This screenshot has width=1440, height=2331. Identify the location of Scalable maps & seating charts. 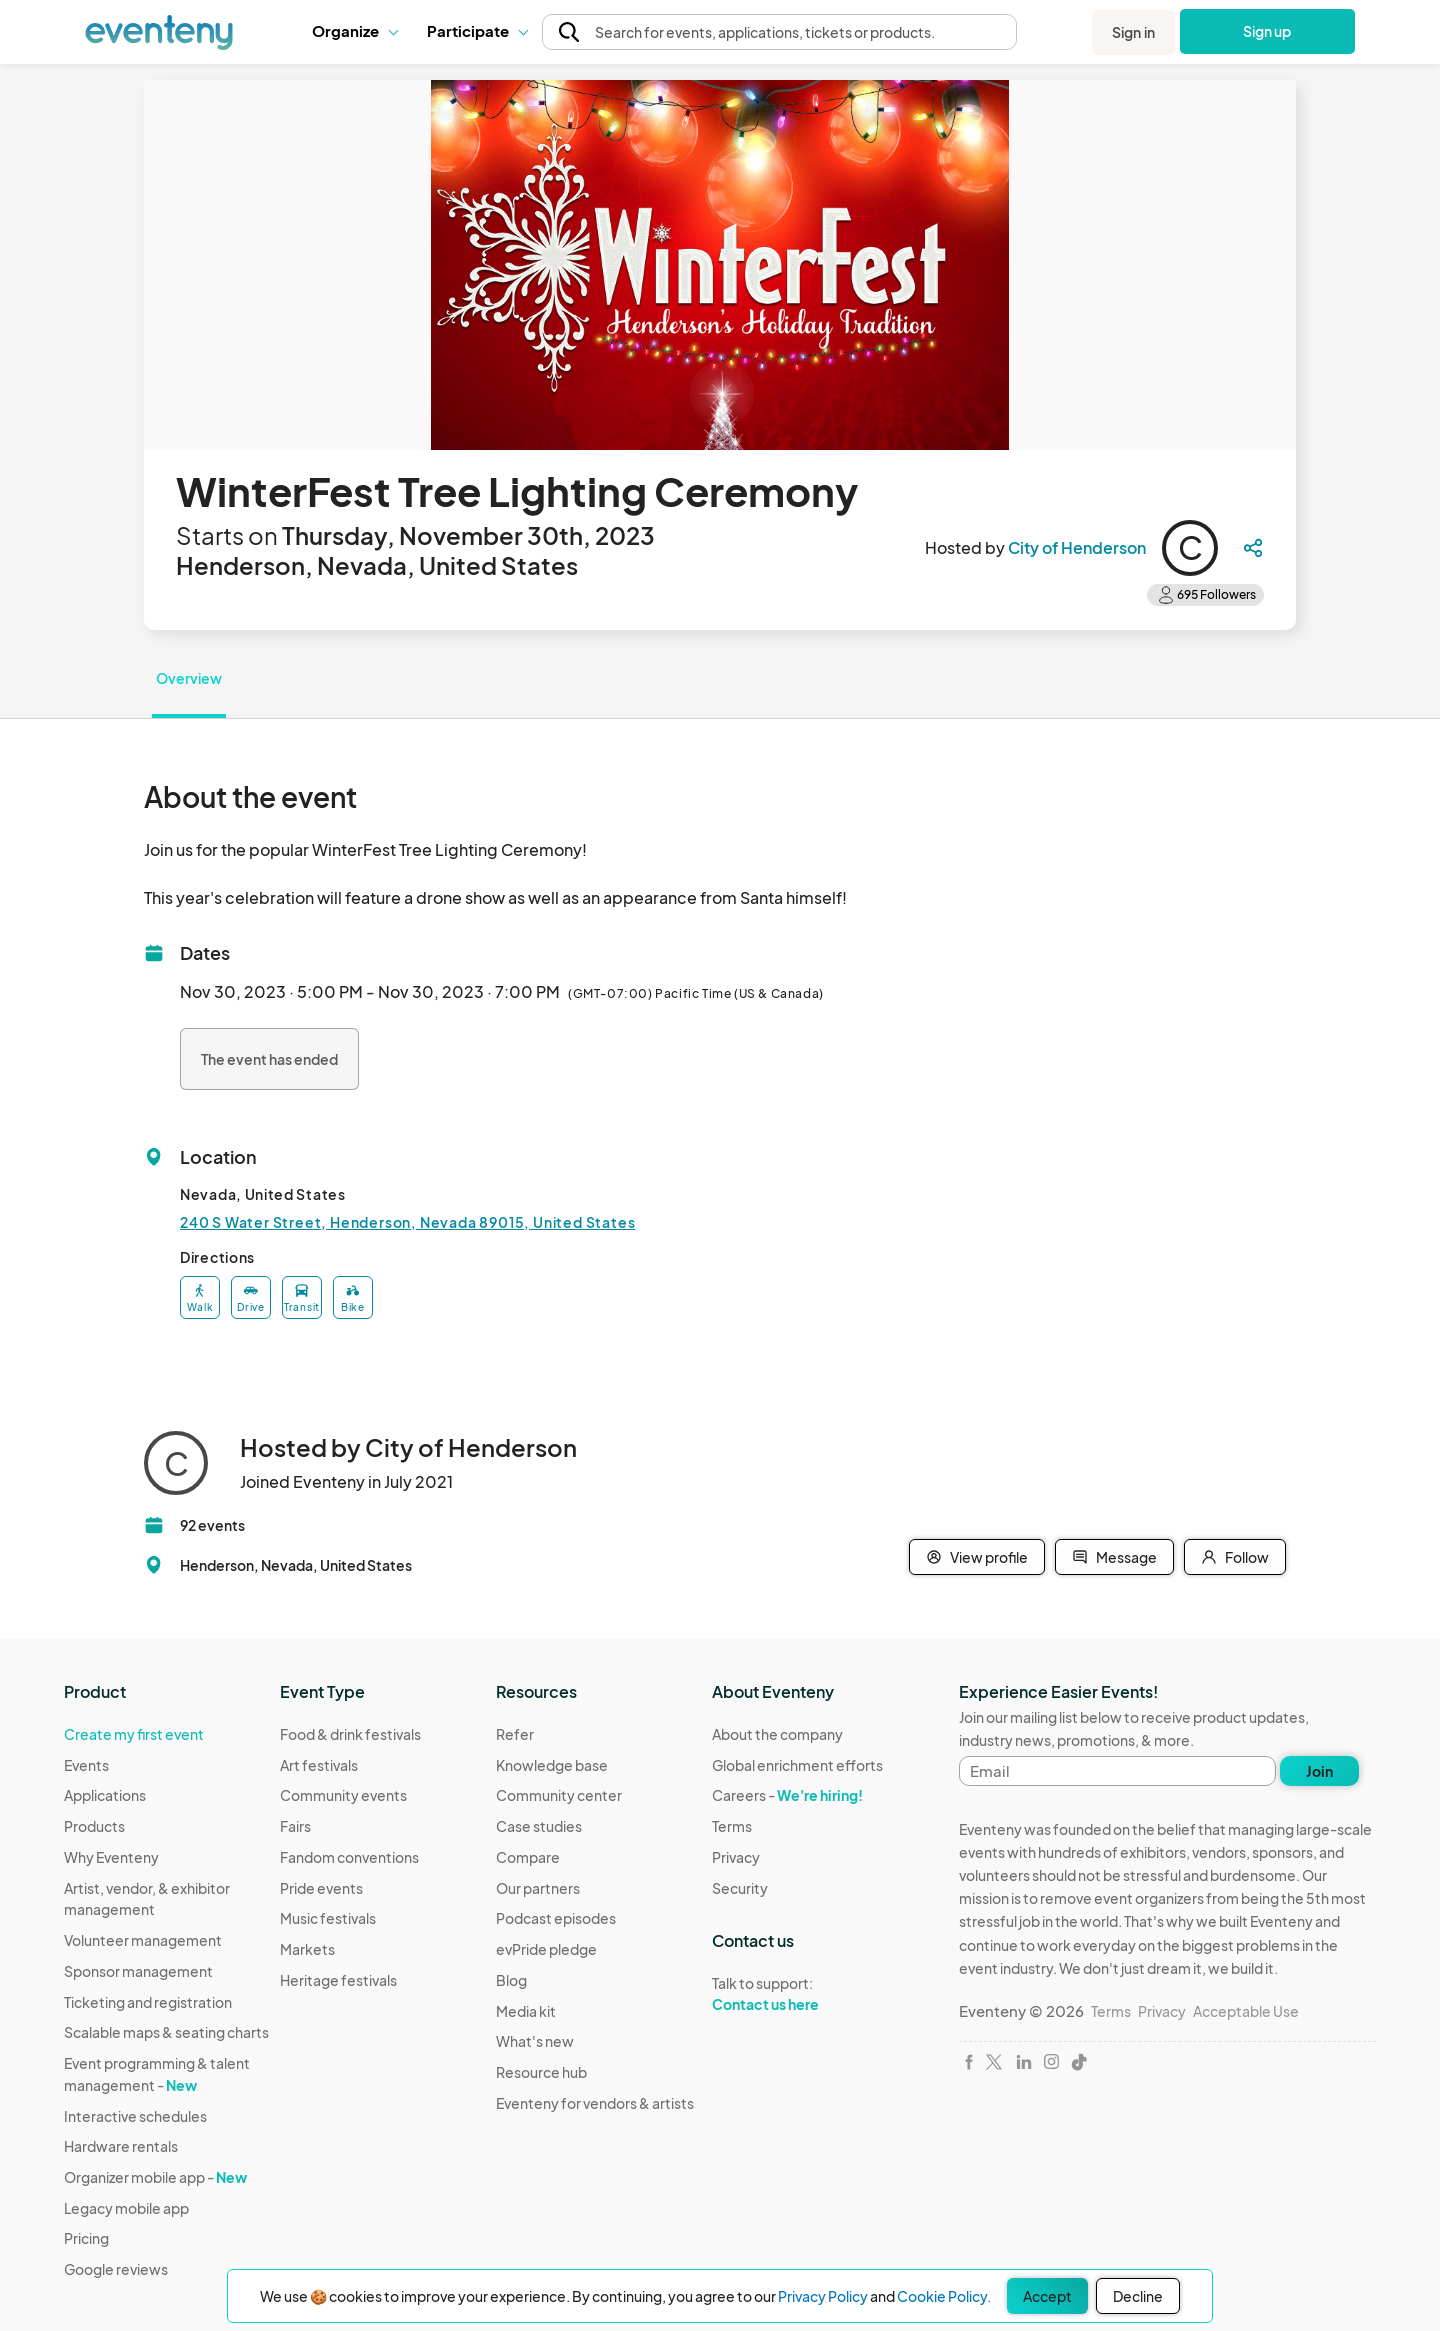
(166, 2032).